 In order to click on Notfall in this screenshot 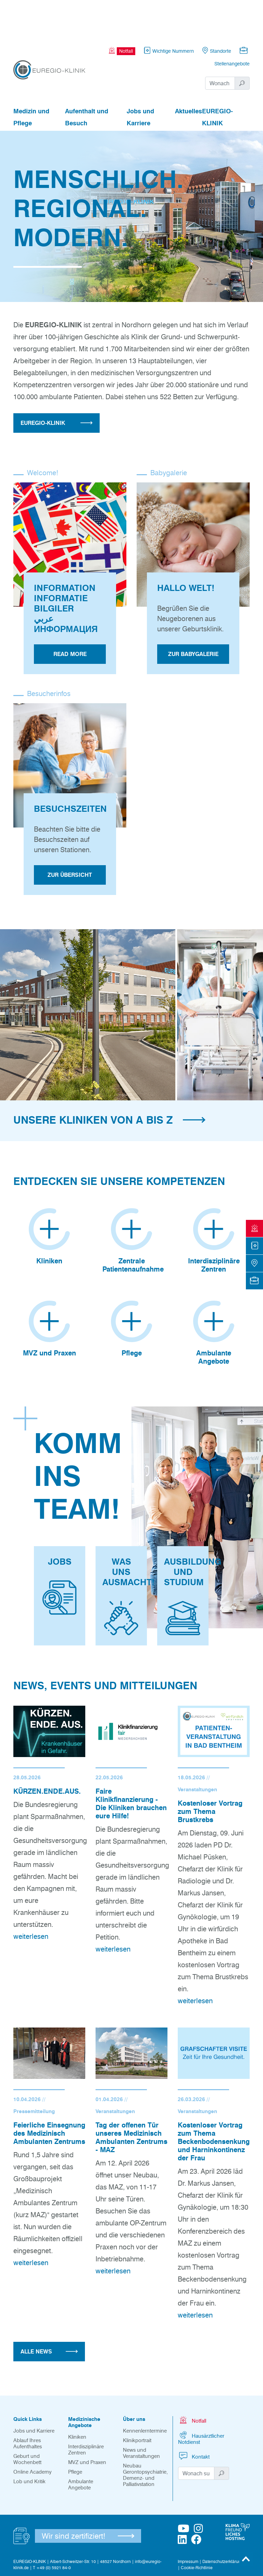, I will do `click(192, 2382)`.